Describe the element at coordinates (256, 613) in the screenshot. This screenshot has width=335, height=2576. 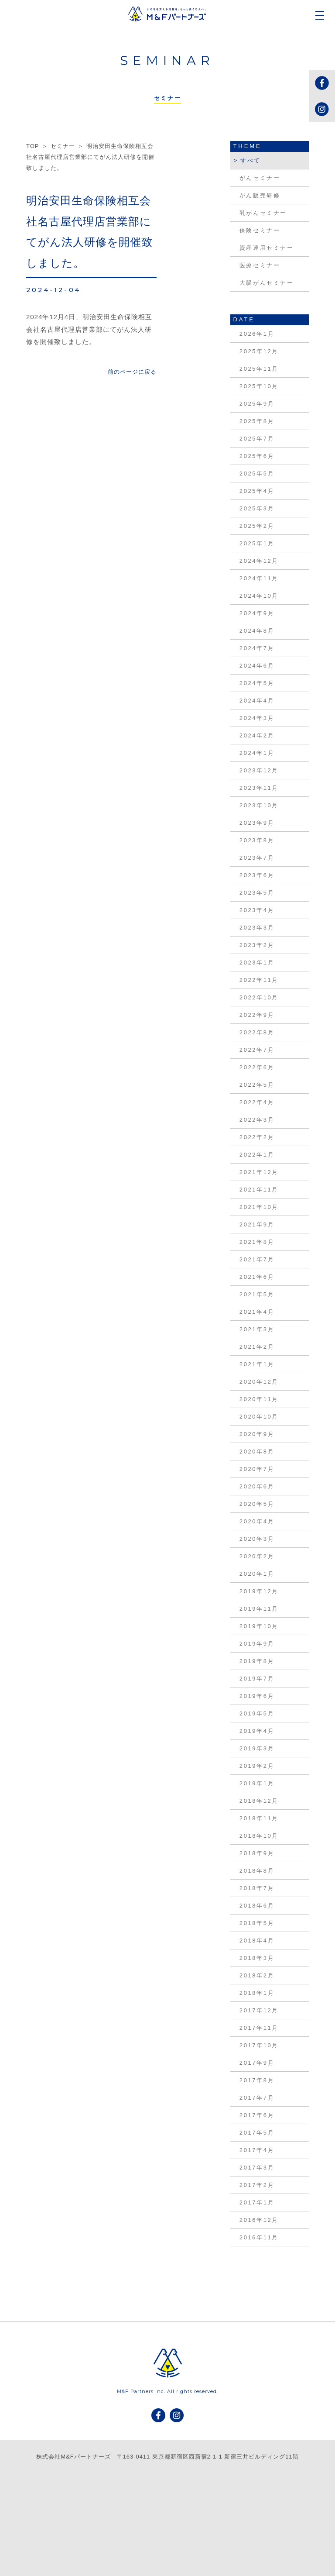
I see `2024年9月` at that location.